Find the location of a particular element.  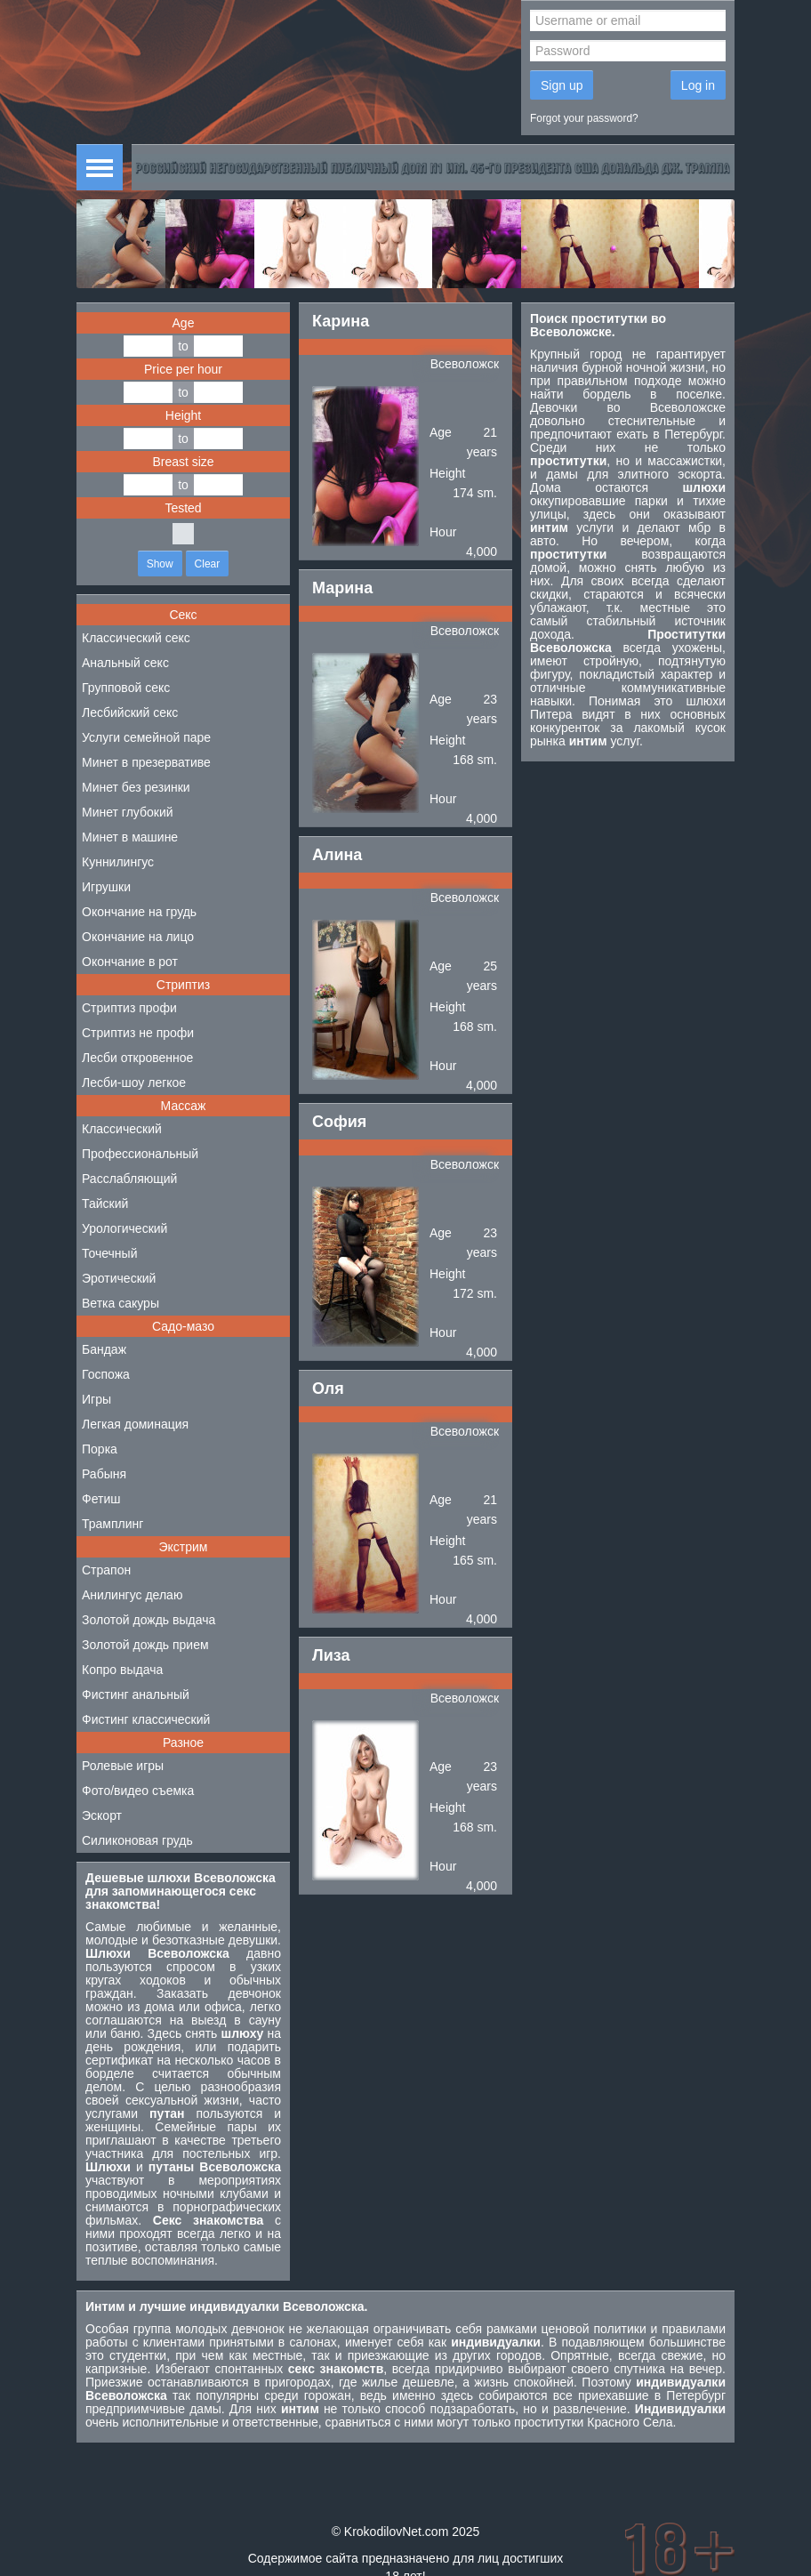

Золотой дождь выдача is located at coordinates (148, 1620).